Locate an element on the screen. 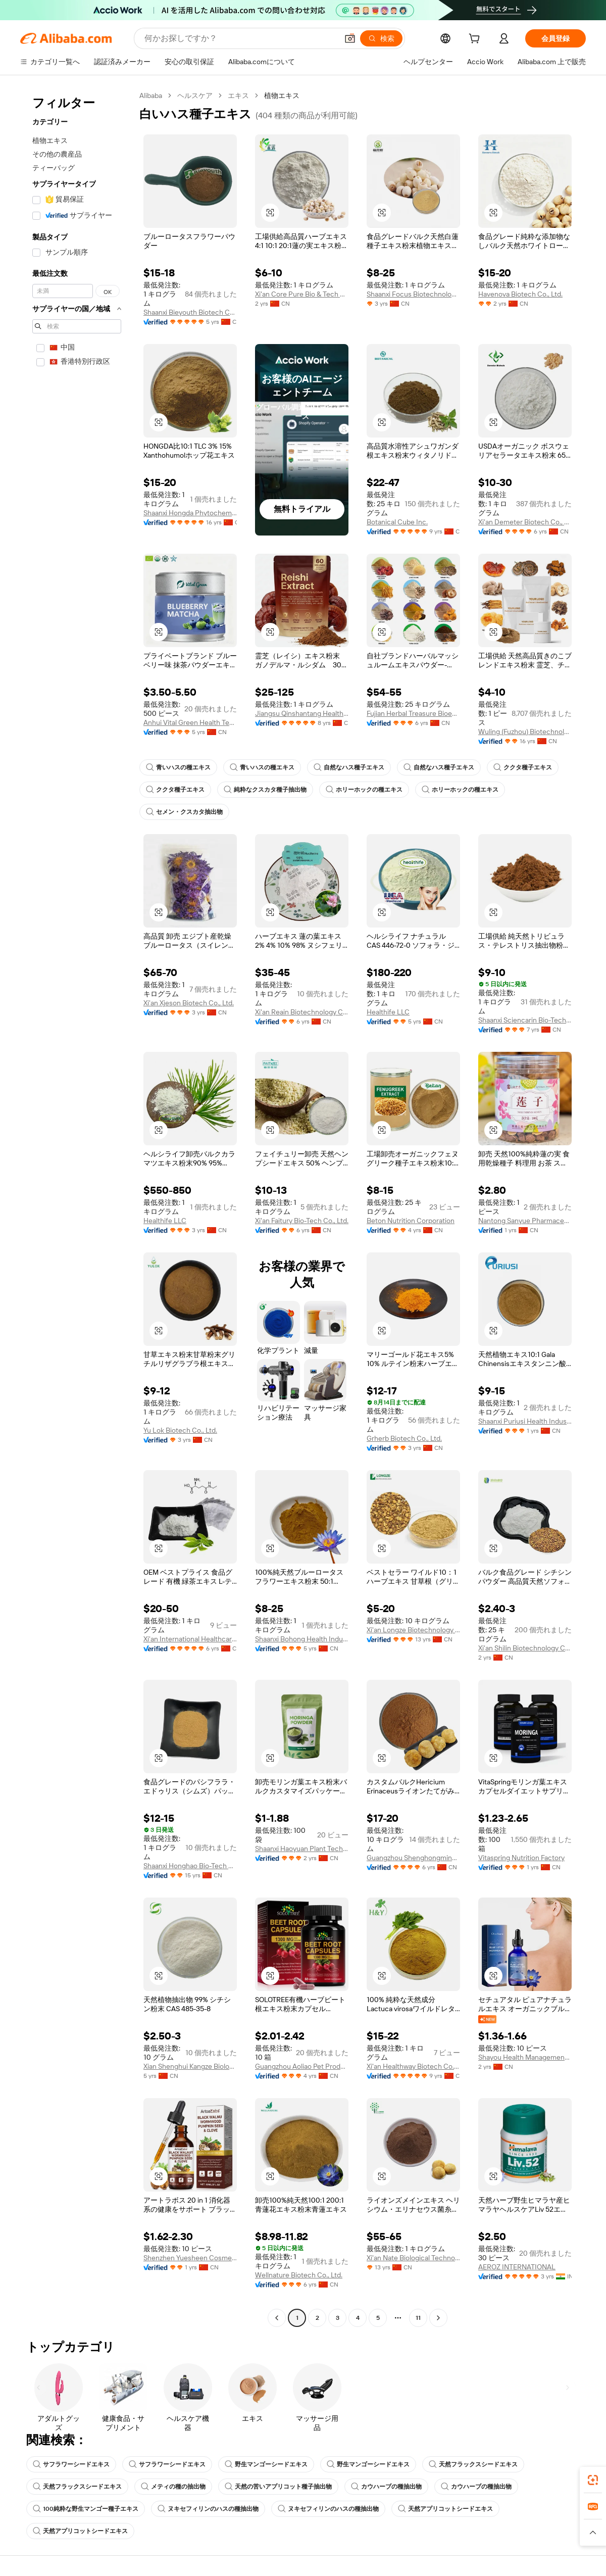 The image size is (606, 2576). 青いハスの種エキス is located at coordinates (178, 767).